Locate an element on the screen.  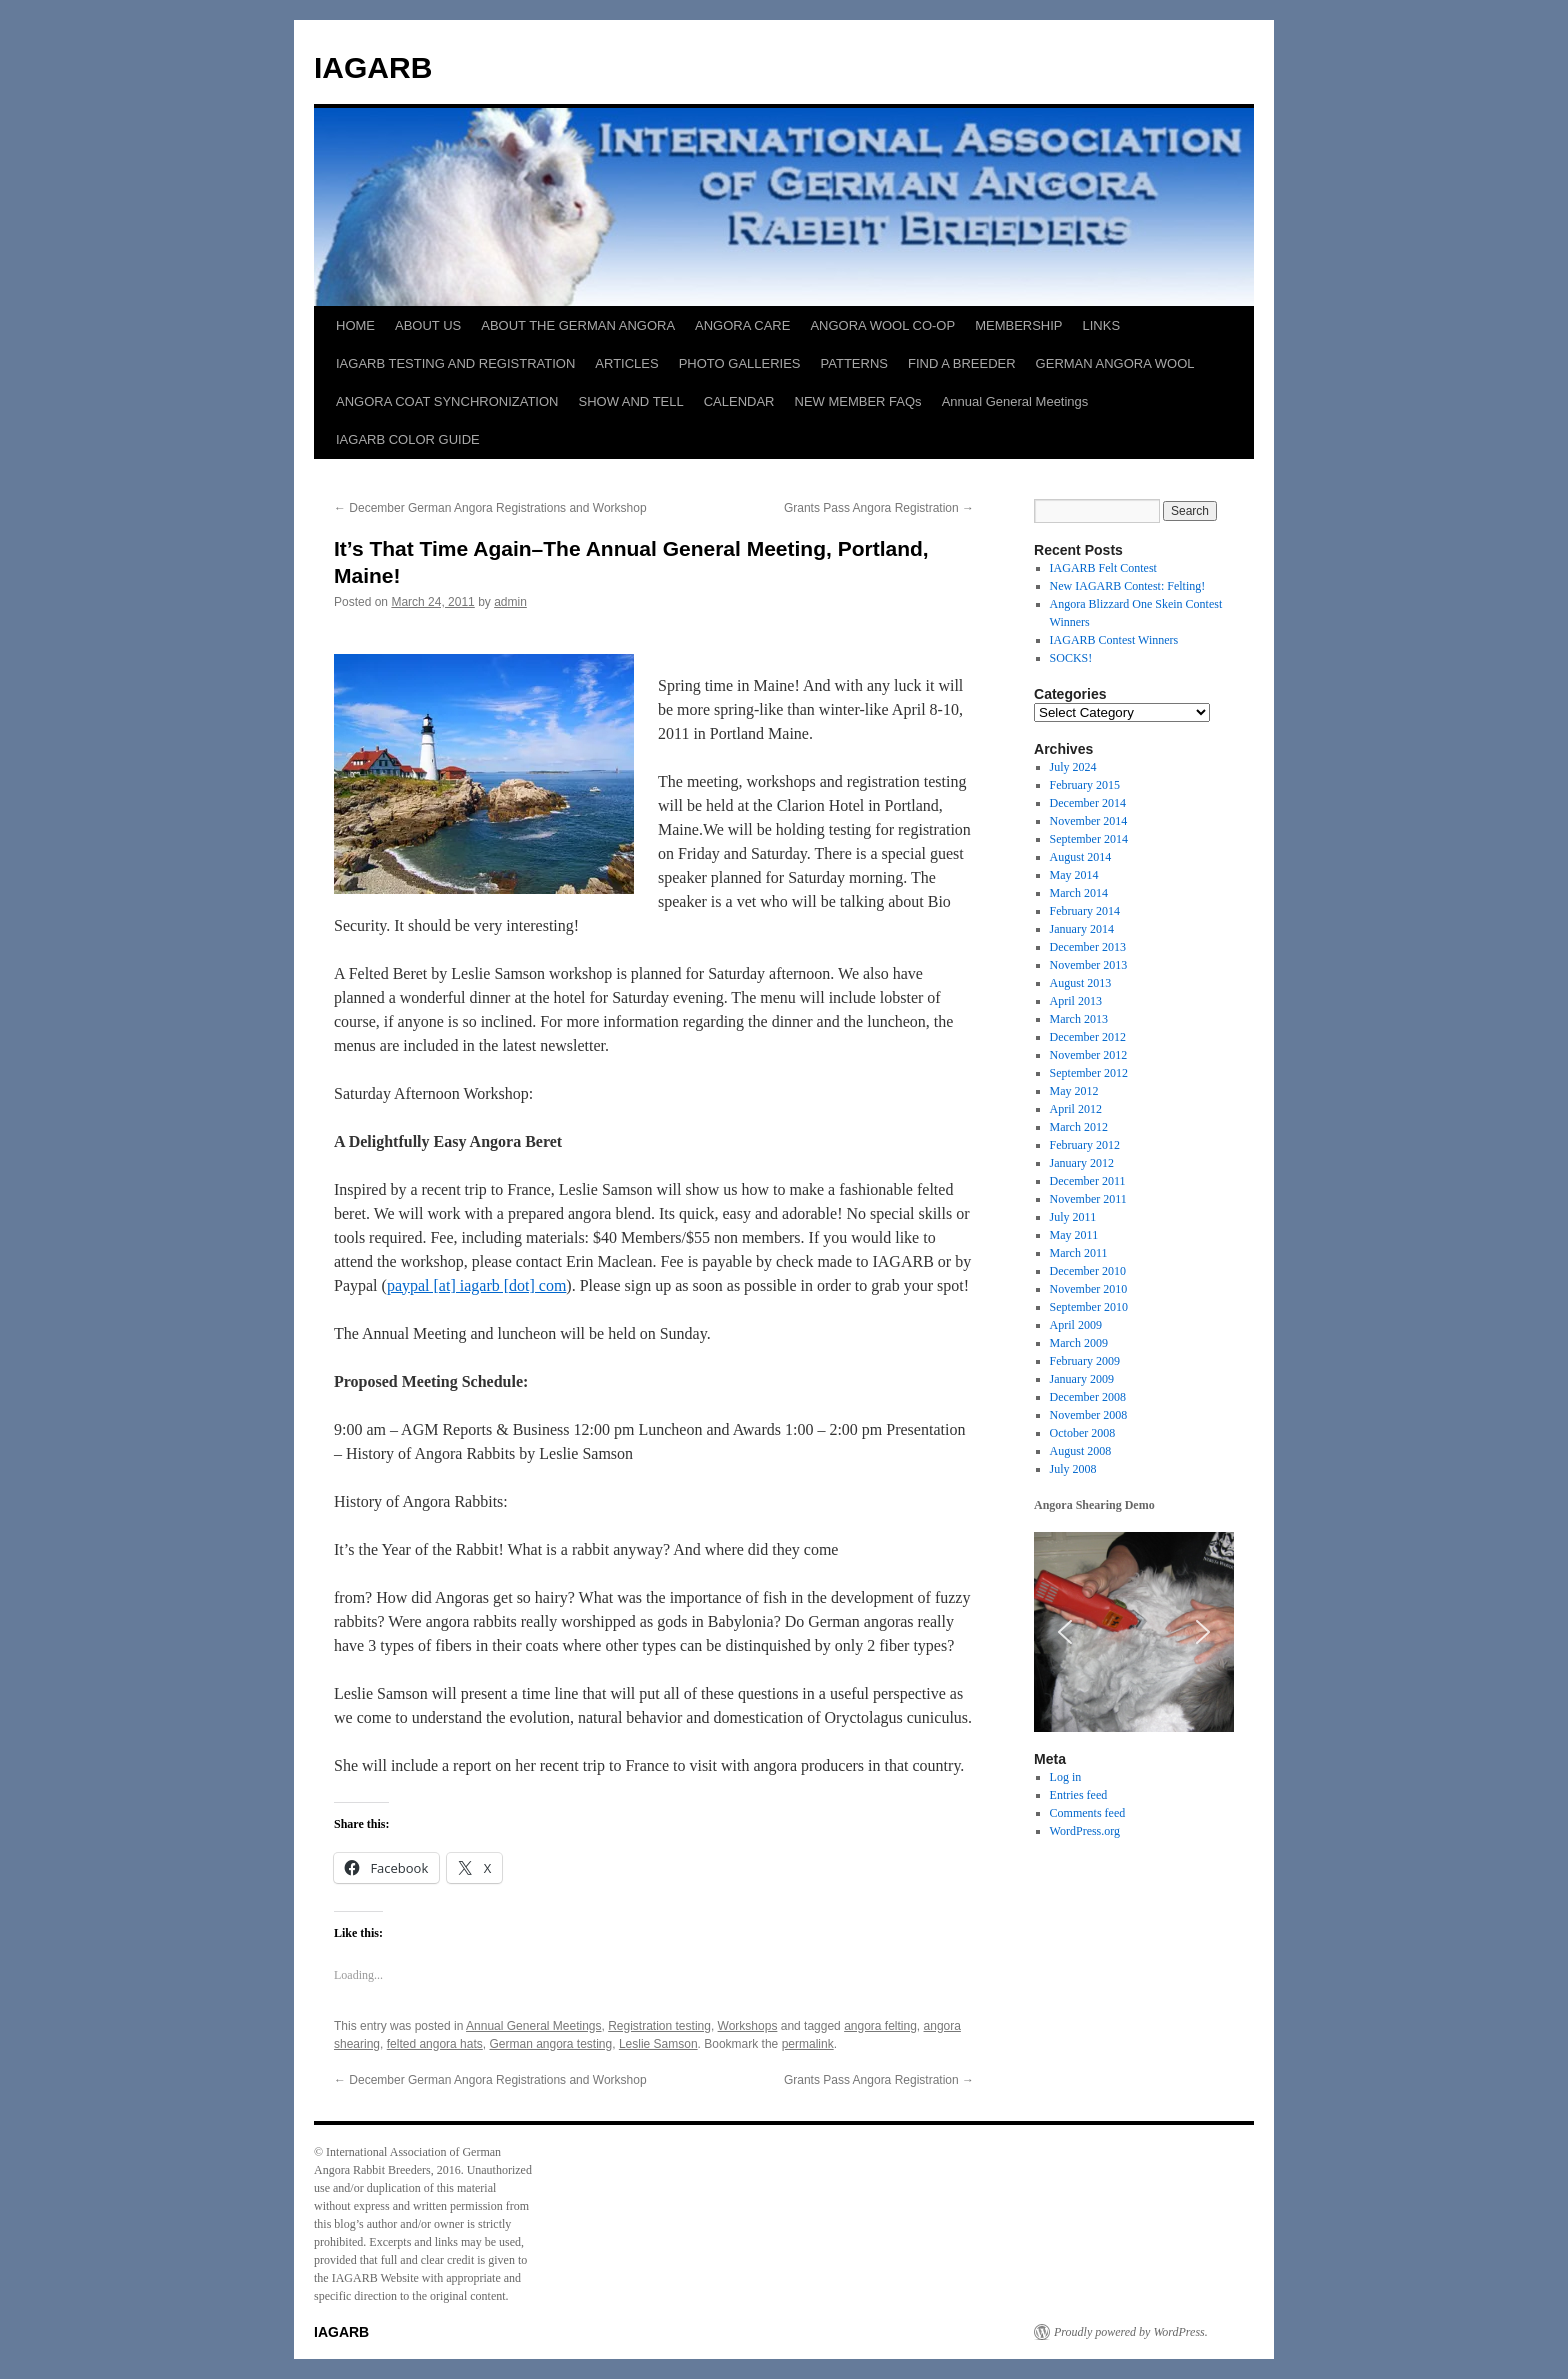
permalink is located at coordinates (808, 2044).